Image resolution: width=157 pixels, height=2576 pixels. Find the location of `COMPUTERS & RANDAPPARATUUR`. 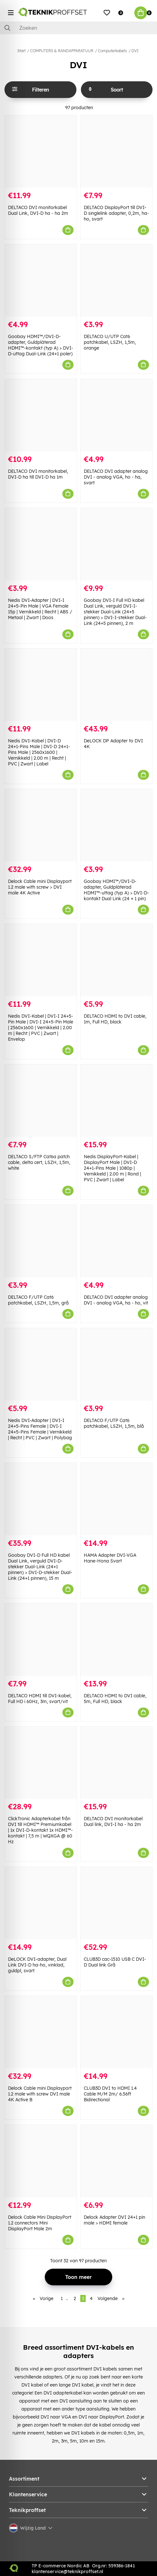

COMPUTERS & RANDAPPARATUUR is located at coordinates (61, 50).